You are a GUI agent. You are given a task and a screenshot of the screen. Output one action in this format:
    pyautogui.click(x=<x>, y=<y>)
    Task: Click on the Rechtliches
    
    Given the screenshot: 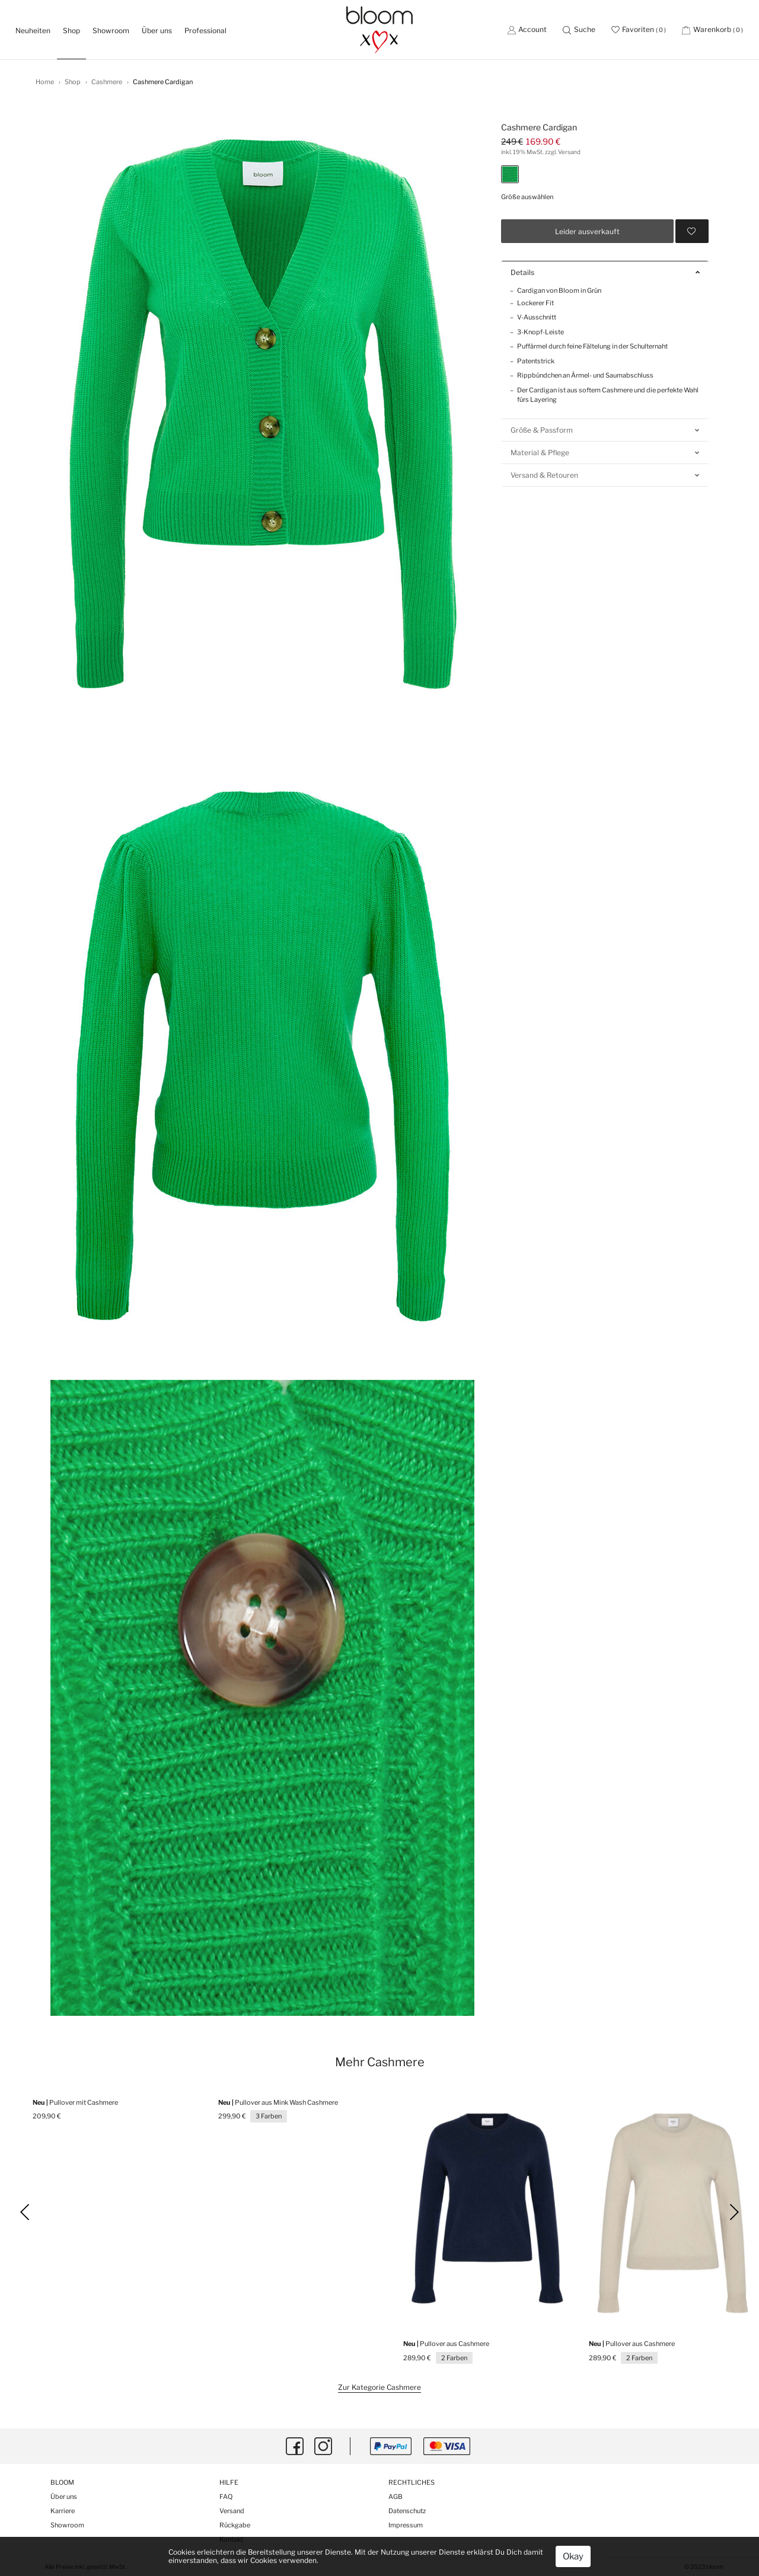 What is the action you would take?
    pyautogui.click(x=411, y=2482)
    